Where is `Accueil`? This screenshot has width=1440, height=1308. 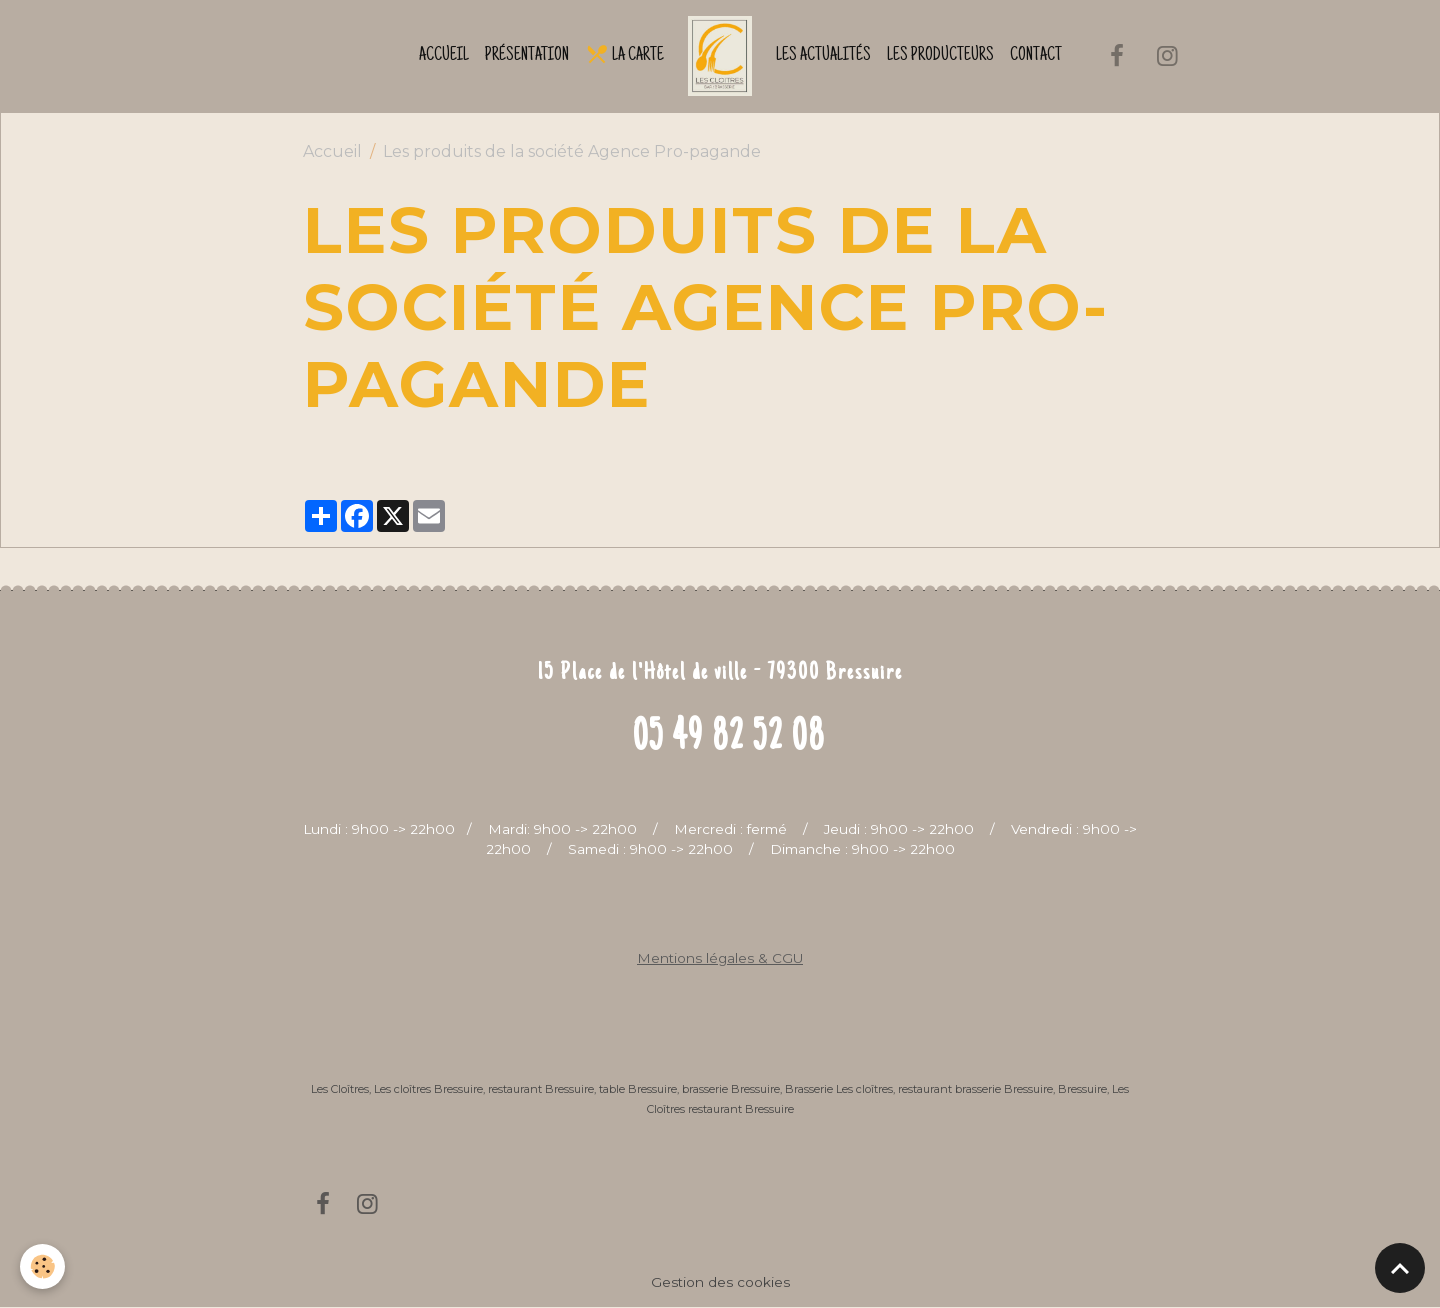 Accueil is located at coordinates (444, 56).